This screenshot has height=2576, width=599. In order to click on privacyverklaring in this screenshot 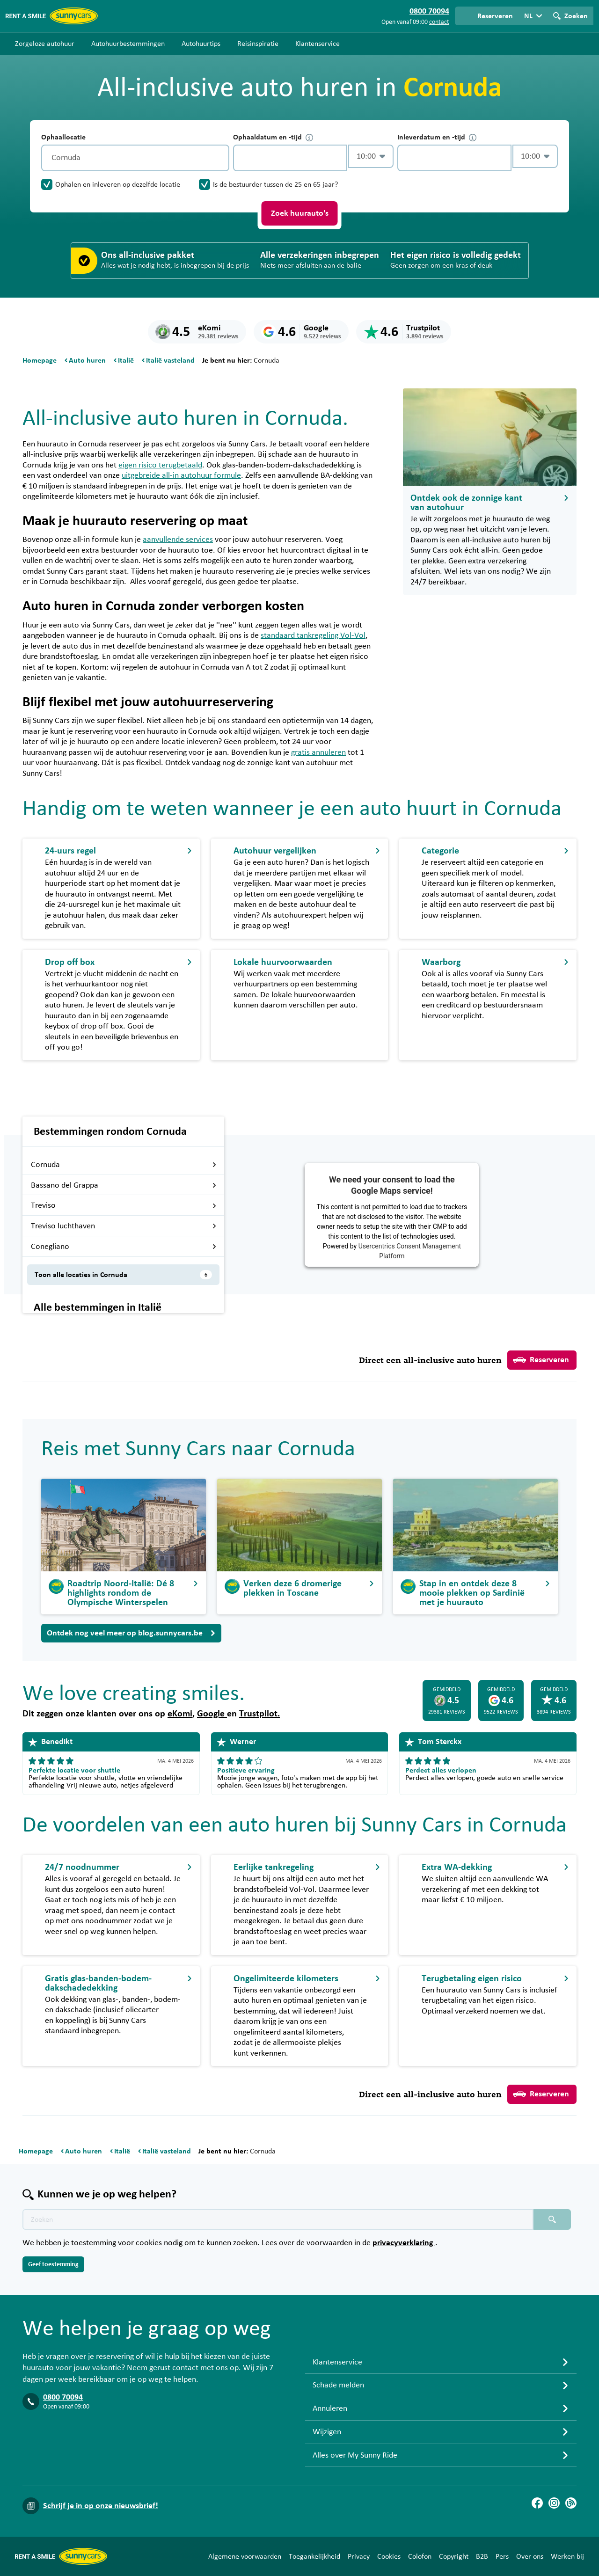, I will do `click(404, 2243)`.